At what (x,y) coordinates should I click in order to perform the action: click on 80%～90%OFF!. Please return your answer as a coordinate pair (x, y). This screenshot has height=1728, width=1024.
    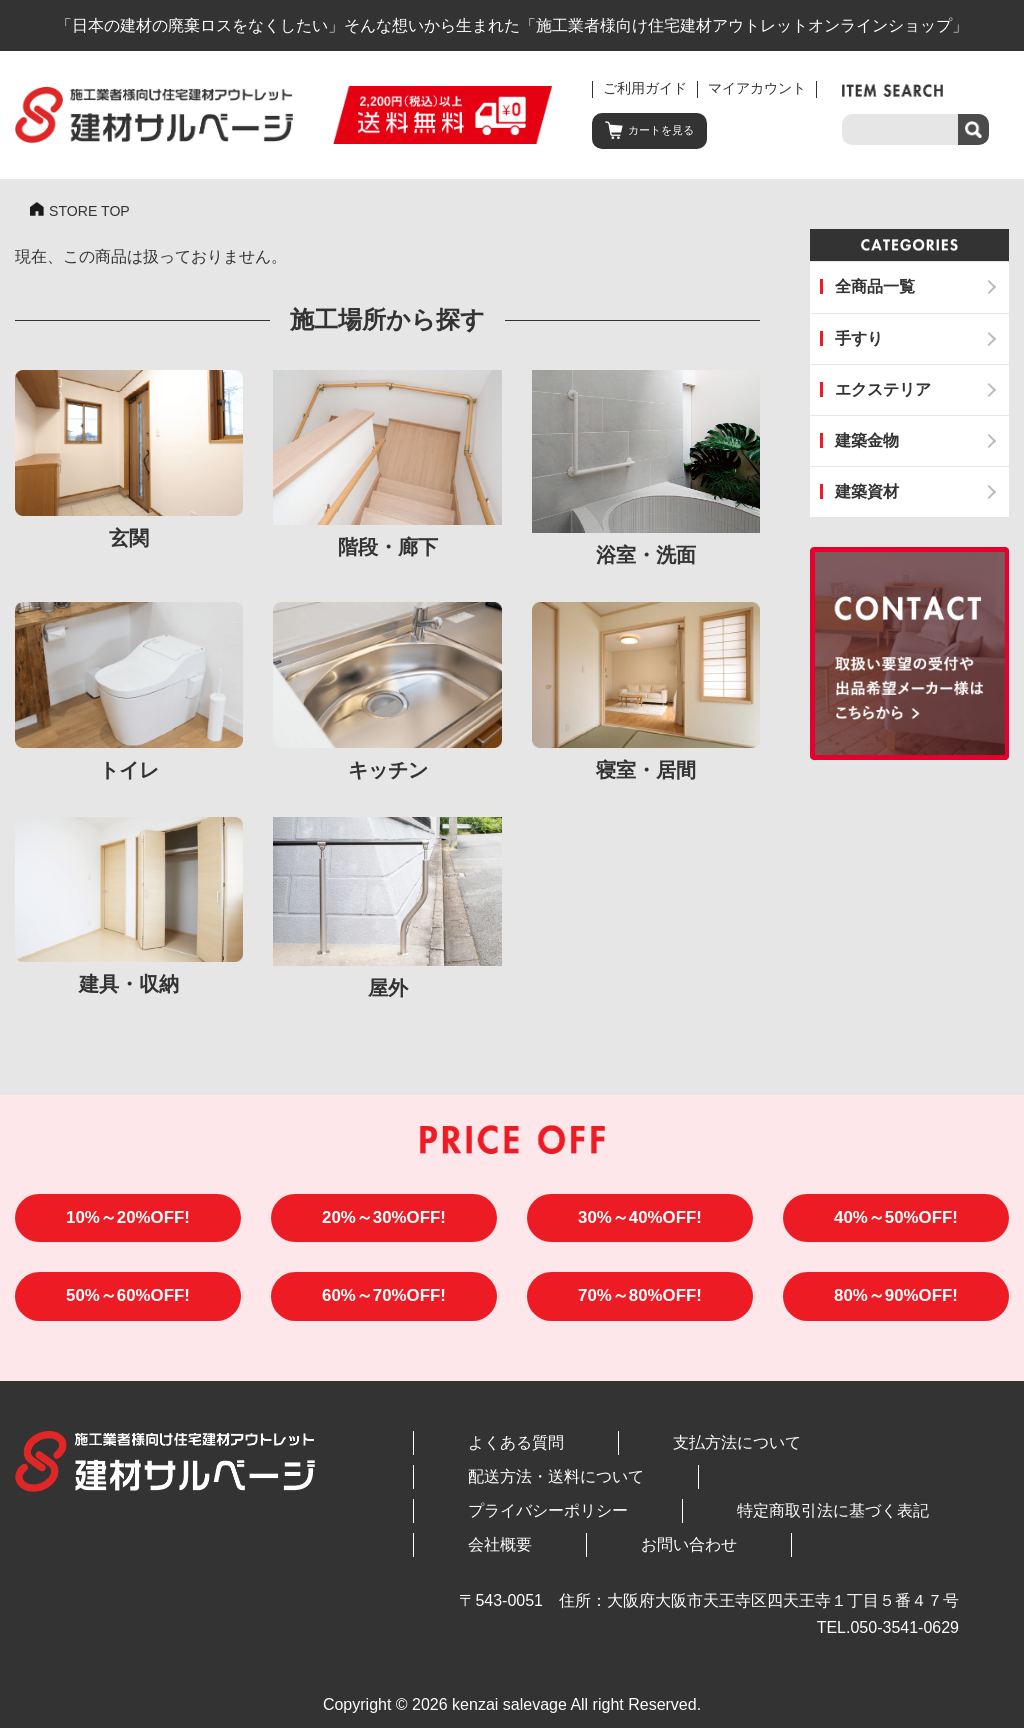
    Looking at the image, I should click on (896, 1308).